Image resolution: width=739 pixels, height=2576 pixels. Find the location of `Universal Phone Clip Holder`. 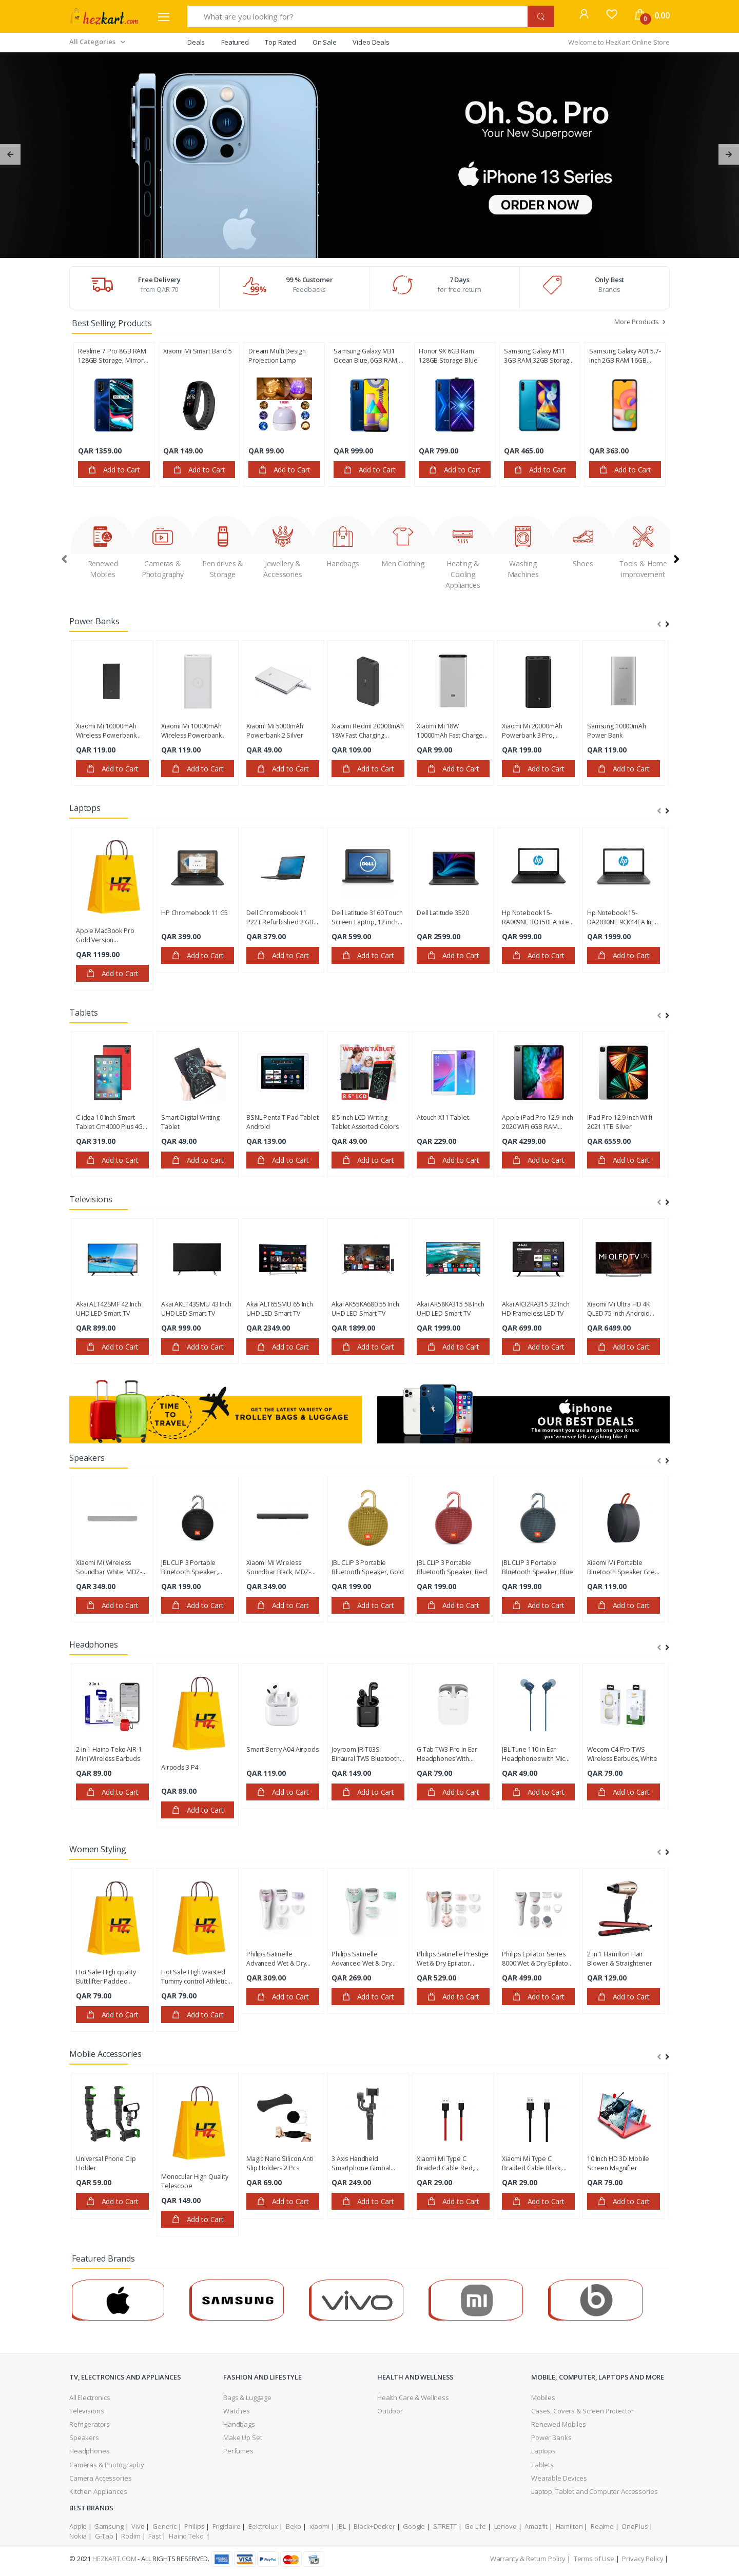

Universal Phone Clip Holder is located at coordinates (106, 2163).